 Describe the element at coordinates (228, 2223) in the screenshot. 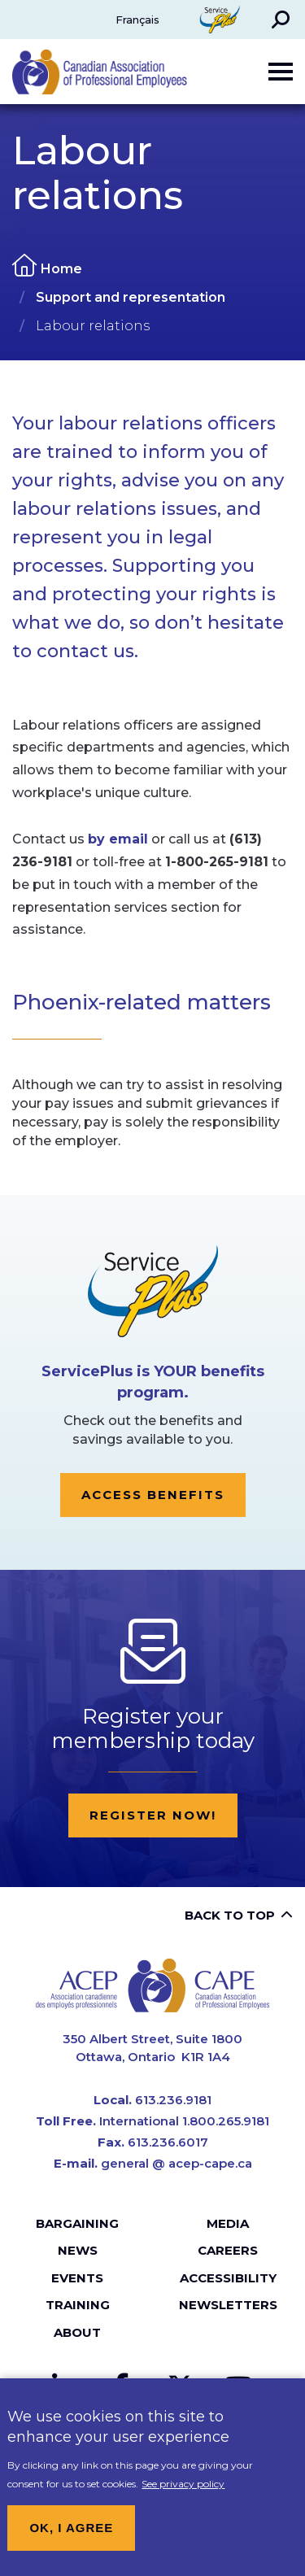

I see `Media` at that location.